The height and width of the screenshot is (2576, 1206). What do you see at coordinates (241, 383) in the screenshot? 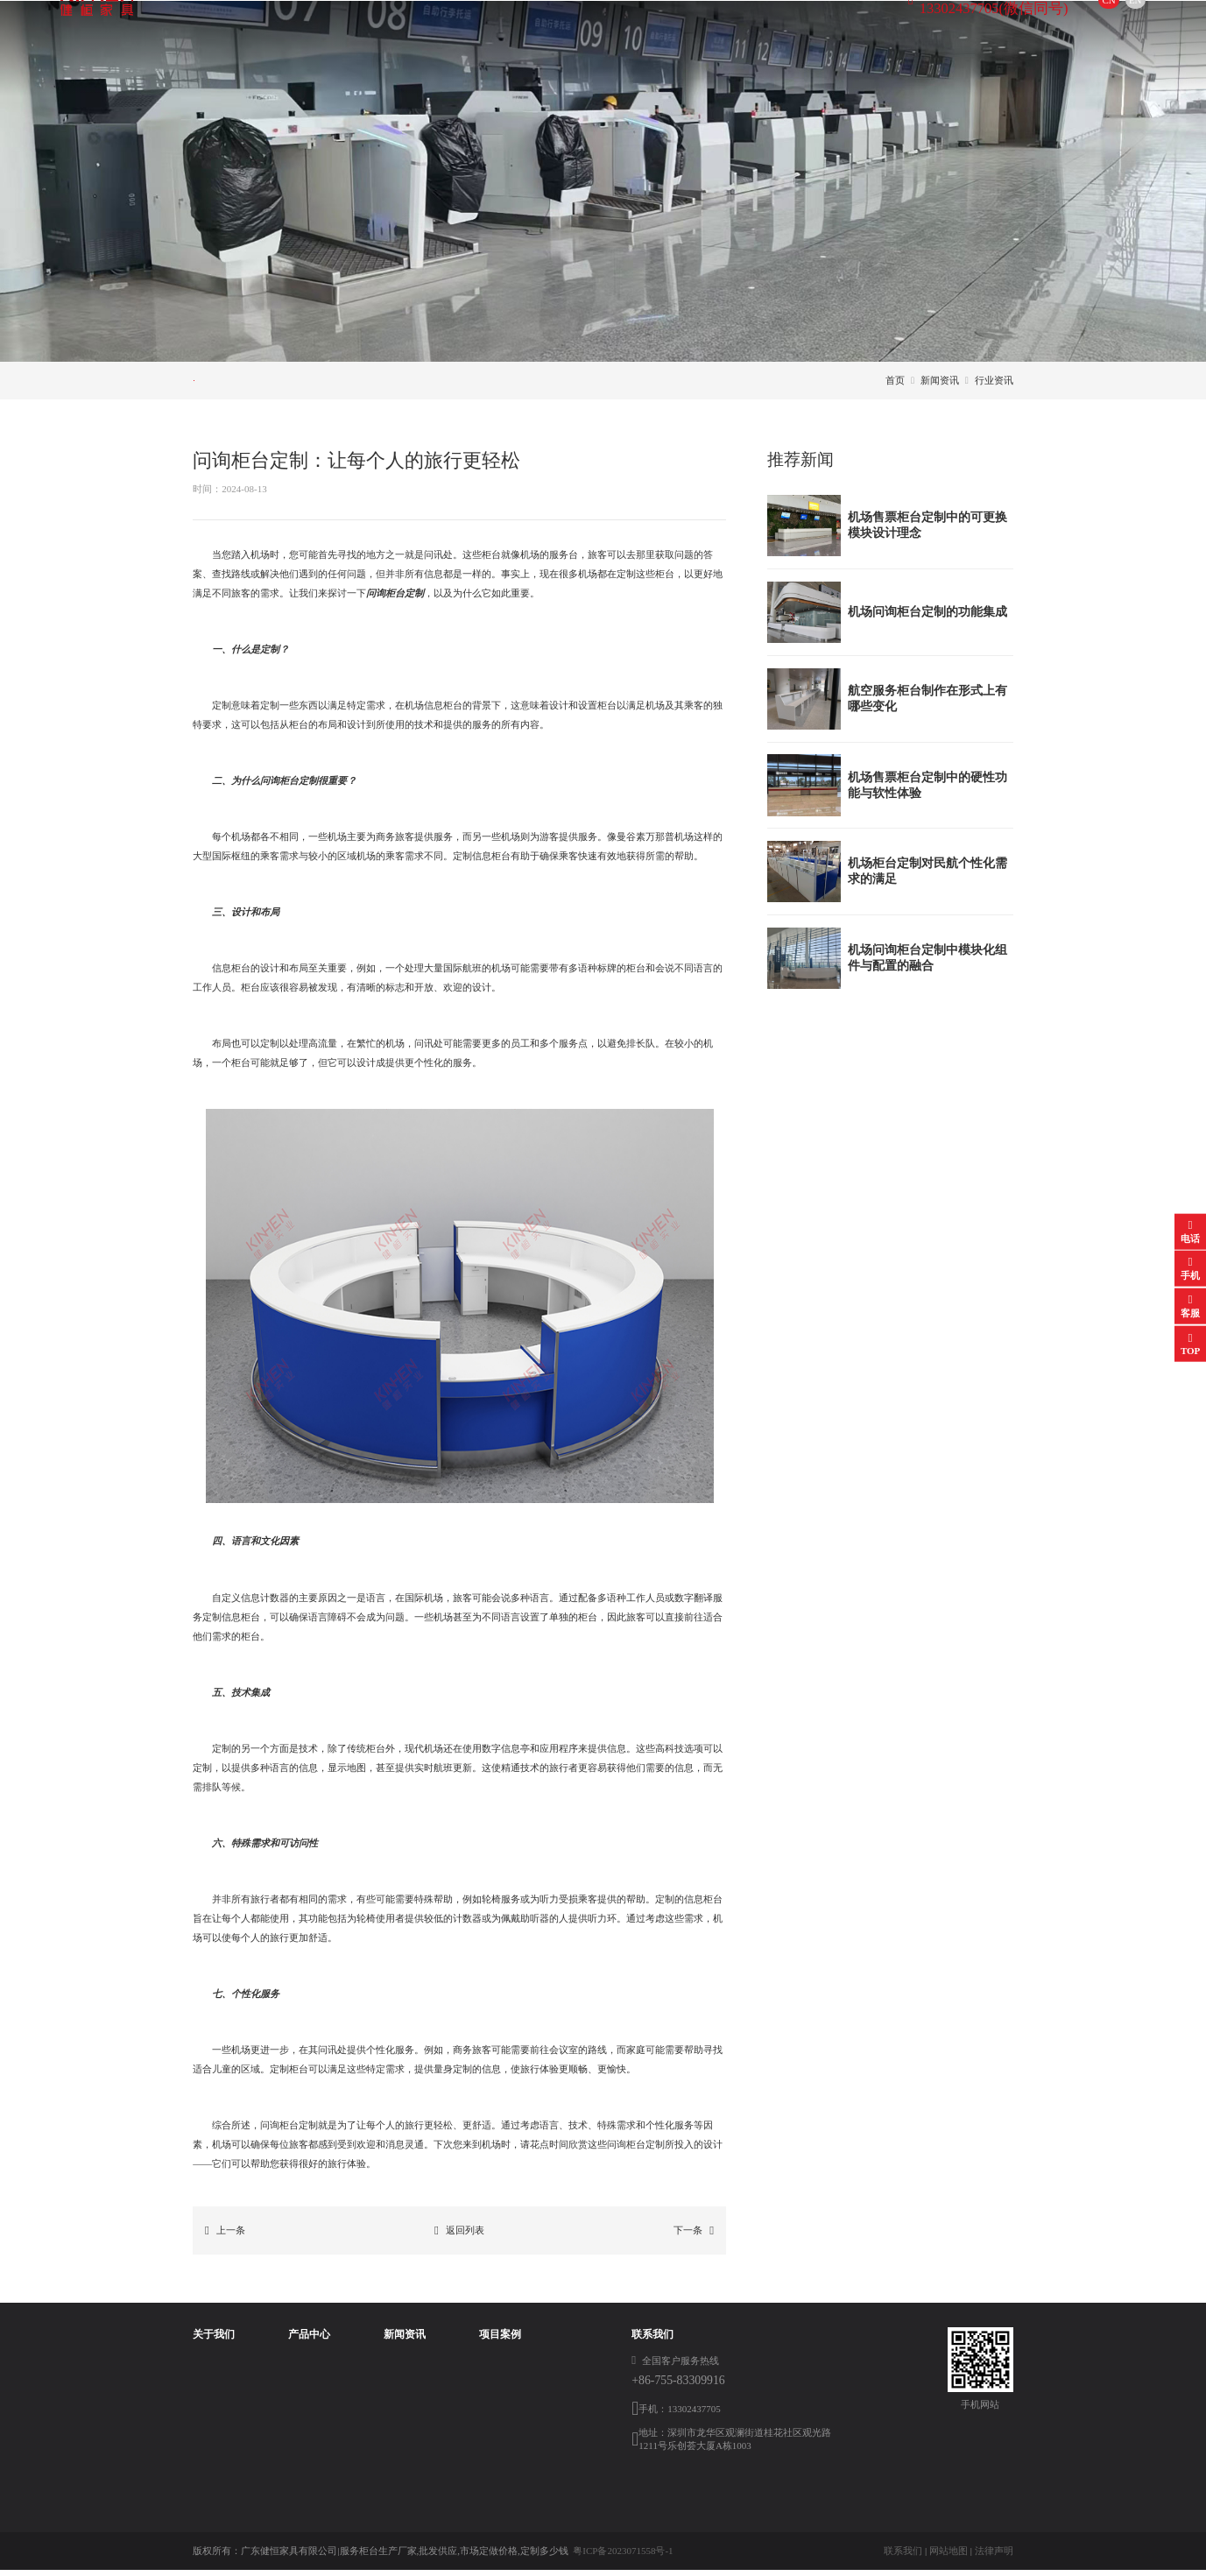
I see `公司新闻` at bounding box center [241, 383].